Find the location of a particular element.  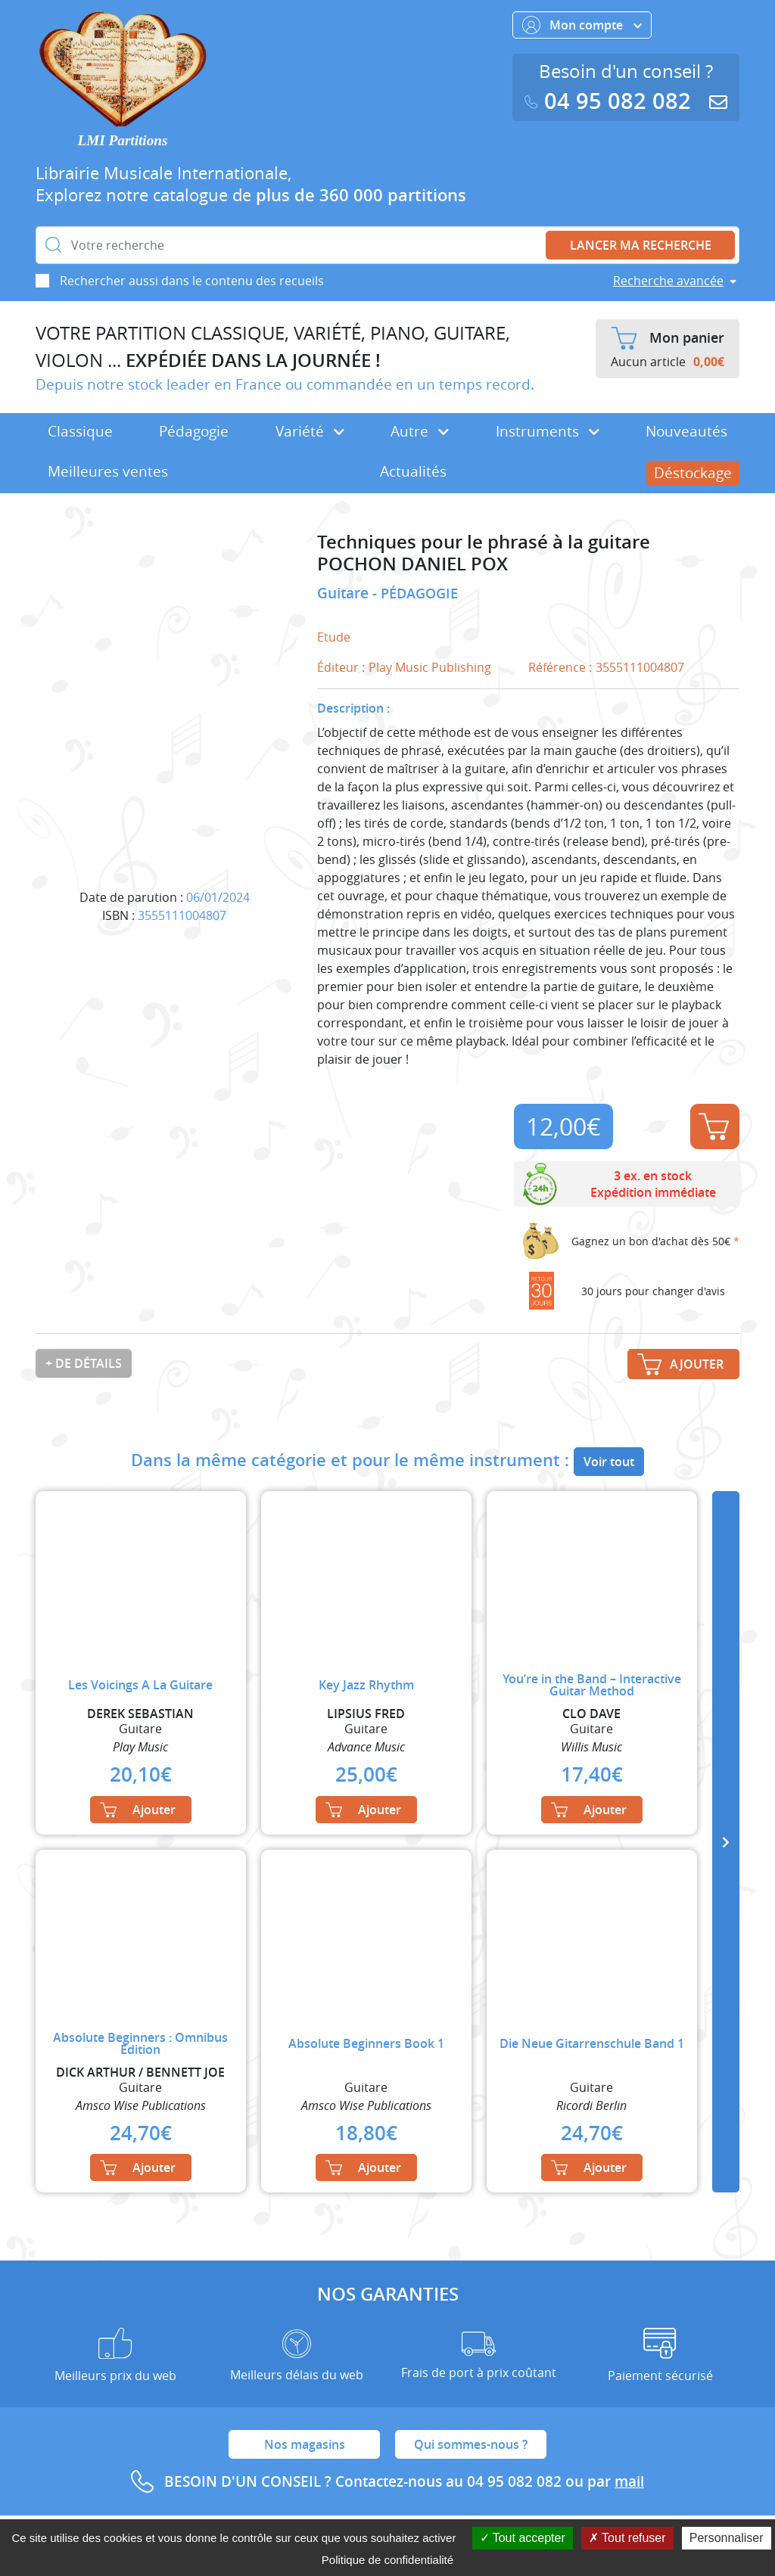

mail is located at coordinates (629, 2481).